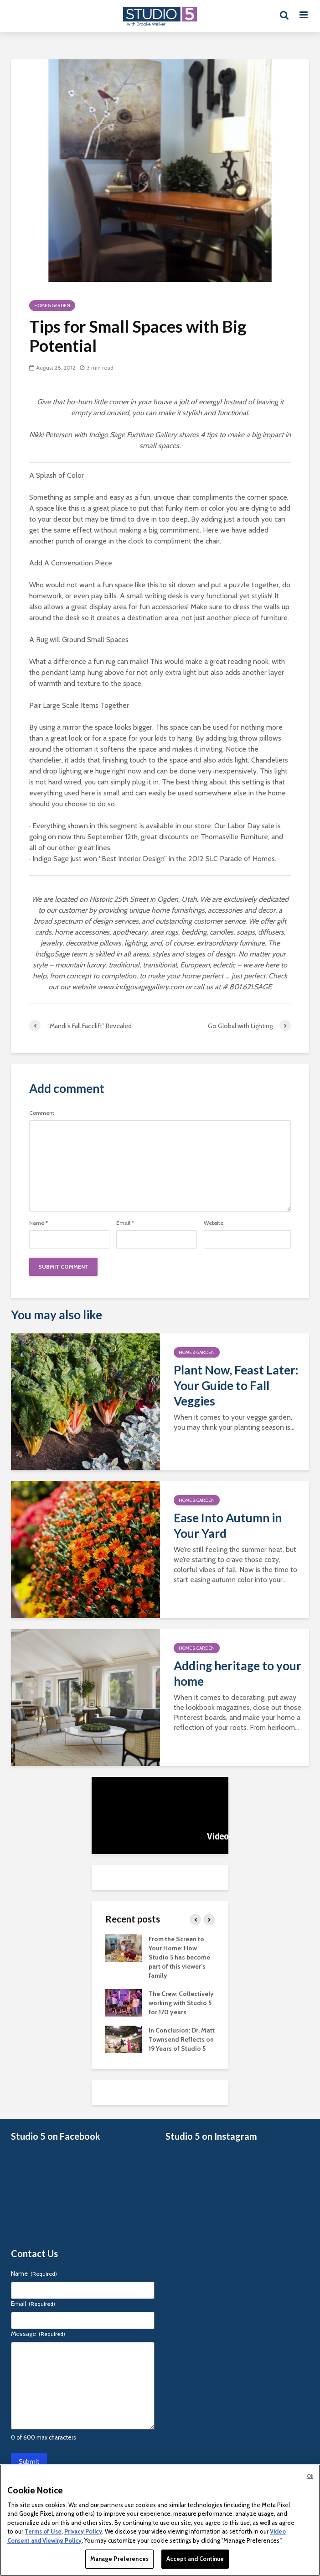  What do you see at coordinates (237, 1673) in the screenshot?
I see `Adding heritage to your home` at bounding box center [237, 1673].